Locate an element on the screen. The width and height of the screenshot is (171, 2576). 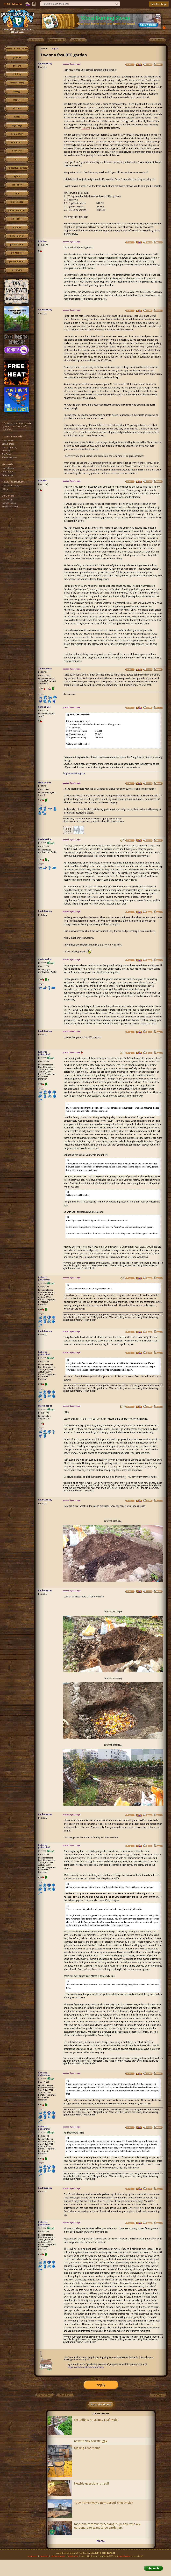
Paul Gurnsey is located at coordinates (45, 63).